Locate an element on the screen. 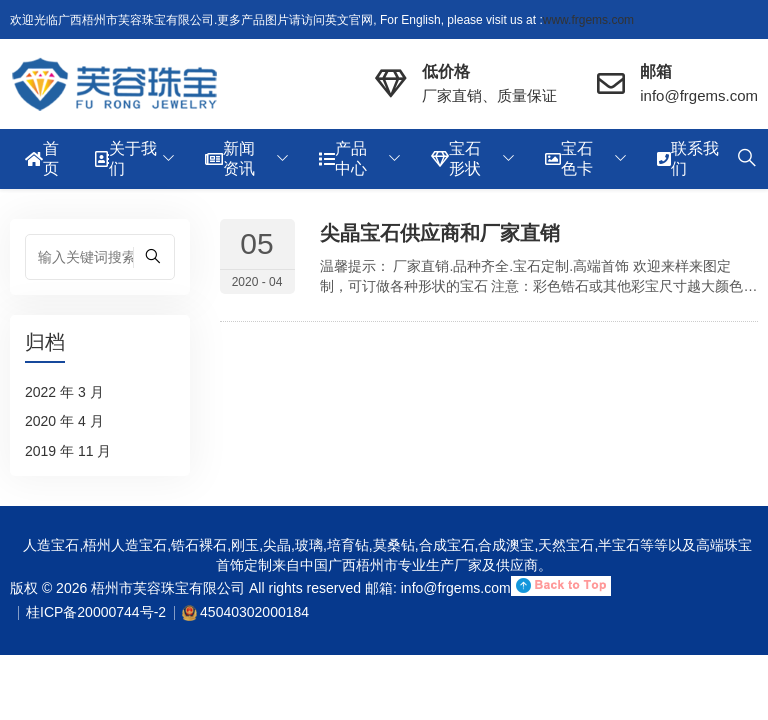 Image resolution: width=768 pixels, height=720 pixels. www.frgems.com is located at coordinates (588, 20).